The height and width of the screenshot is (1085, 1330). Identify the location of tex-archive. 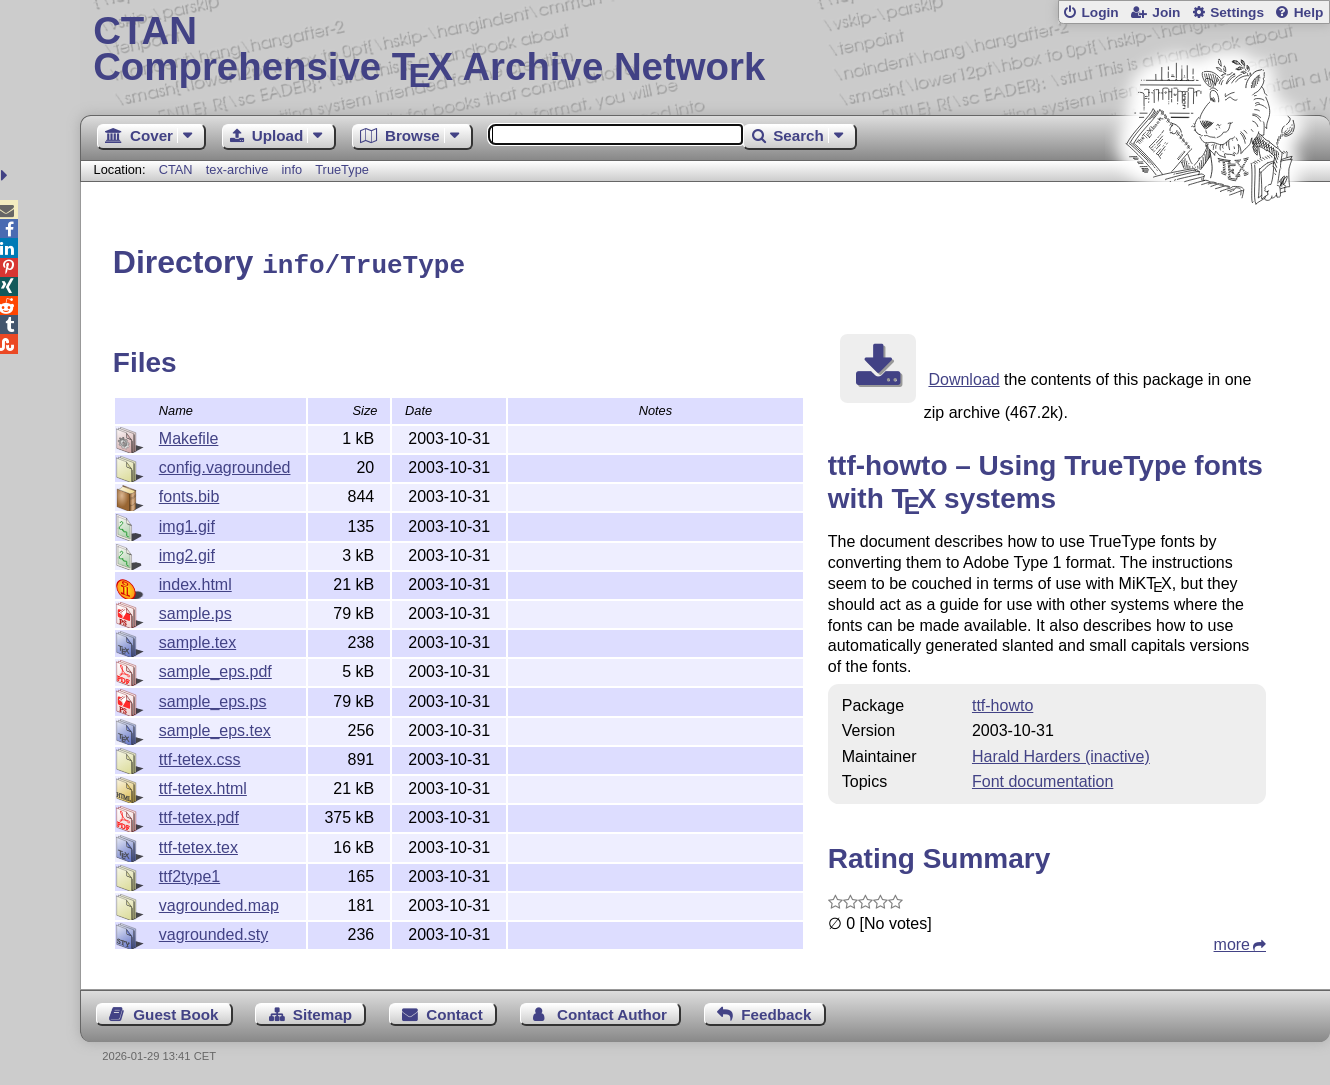
(237, 169).